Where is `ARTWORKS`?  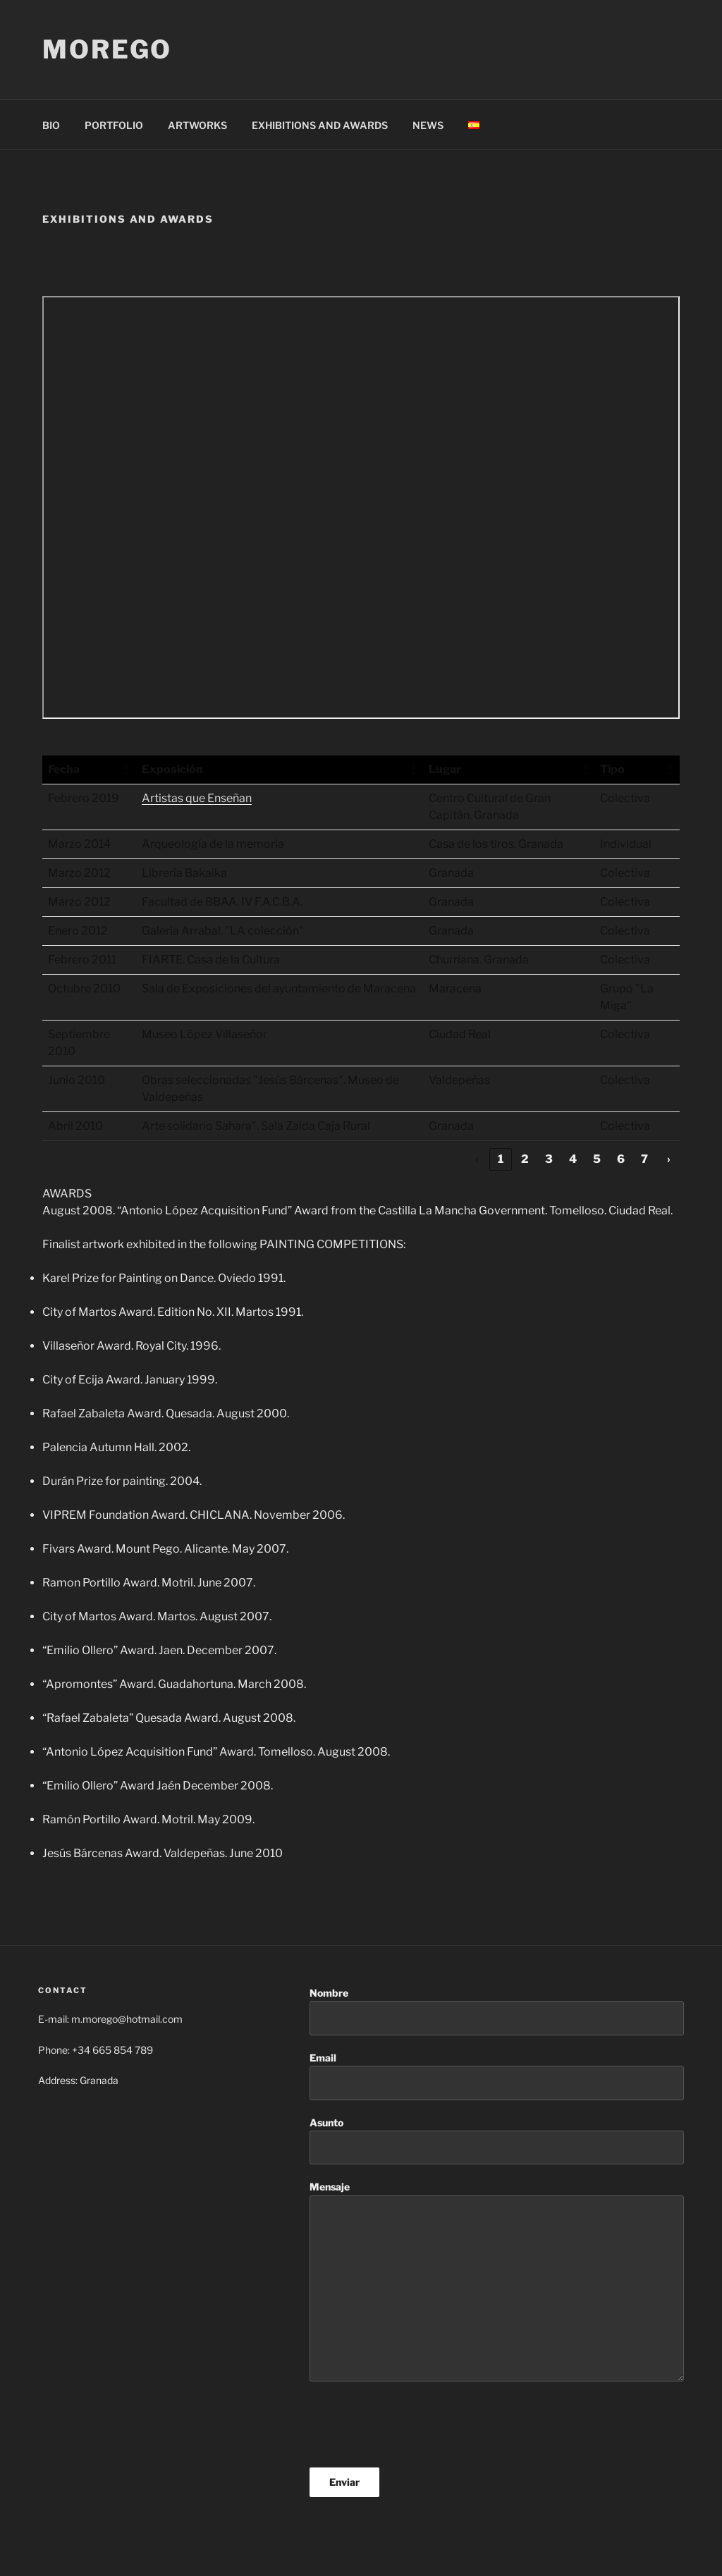 ARTWORKS is located at coordinates (197, 125).